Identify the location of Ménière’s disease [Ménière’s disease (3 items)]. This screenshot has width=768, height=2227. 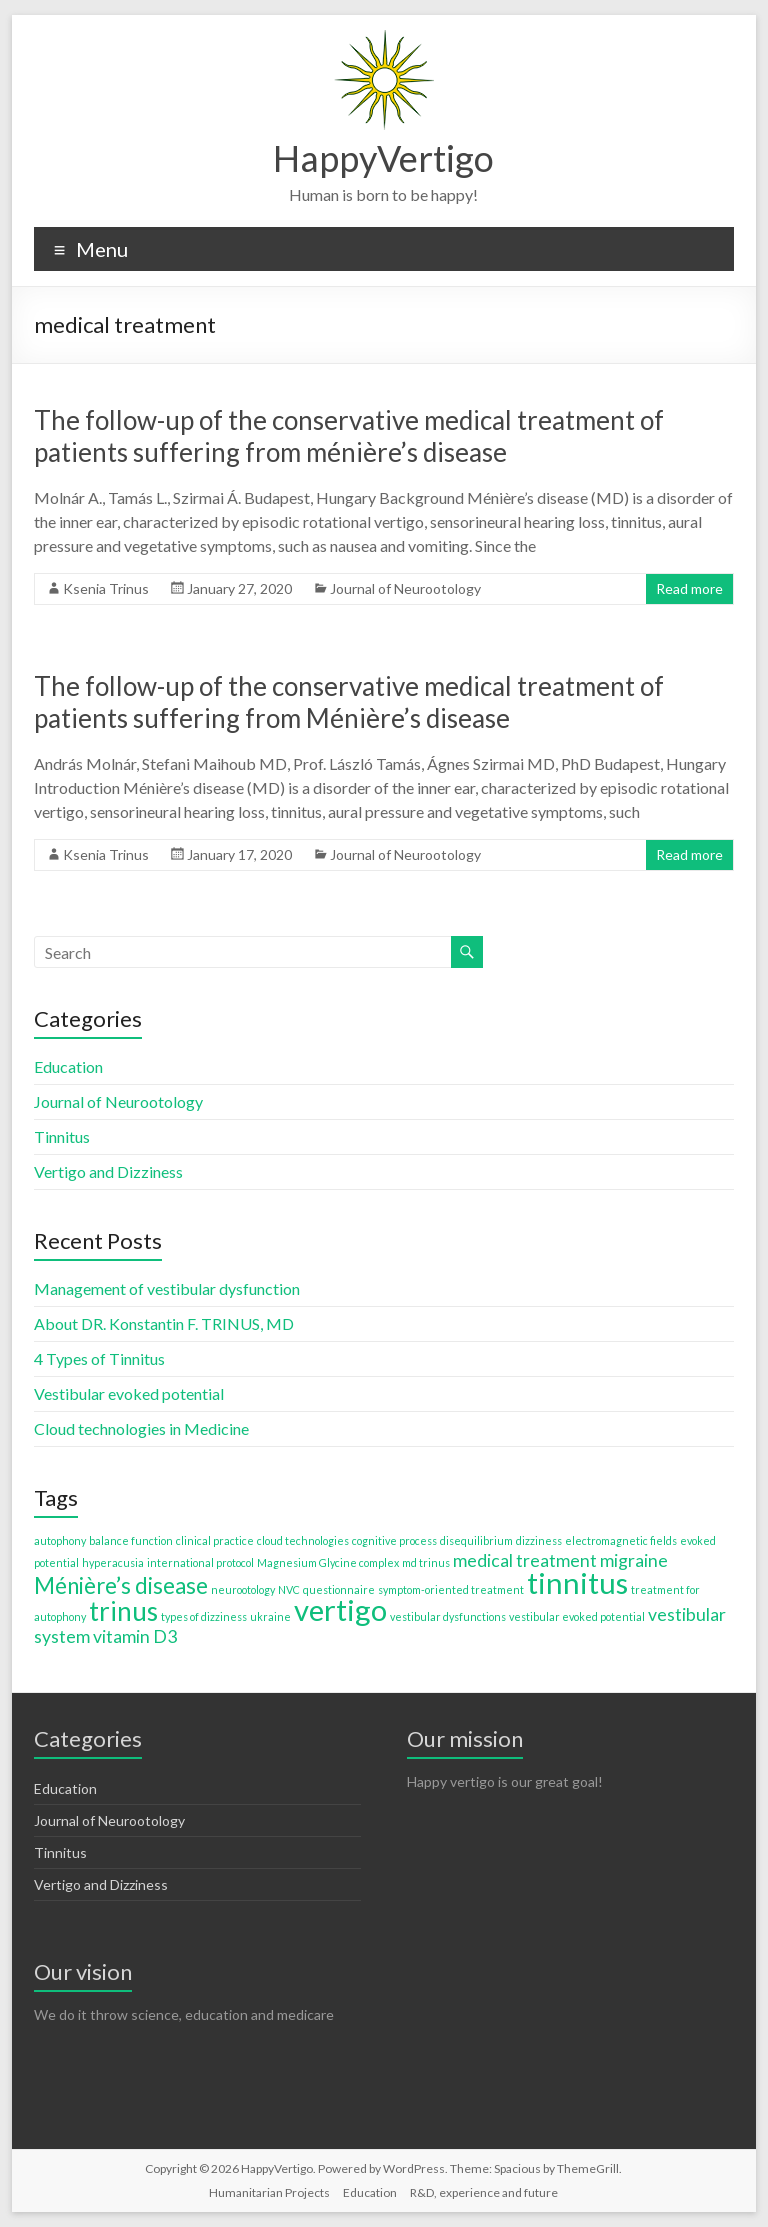
(121, 1585).